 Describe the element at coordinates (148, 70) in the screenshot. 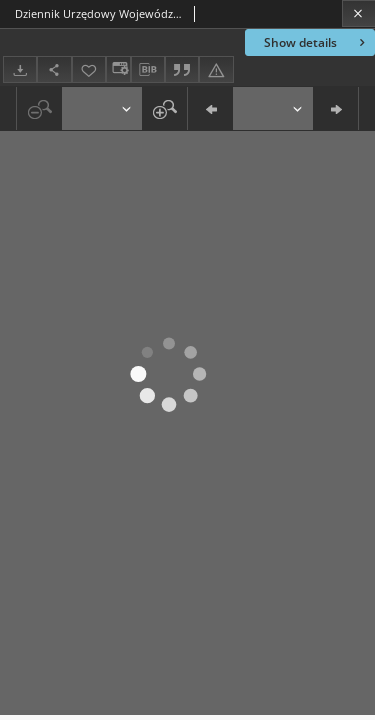

I see `[Download bibliography description]` at that location.